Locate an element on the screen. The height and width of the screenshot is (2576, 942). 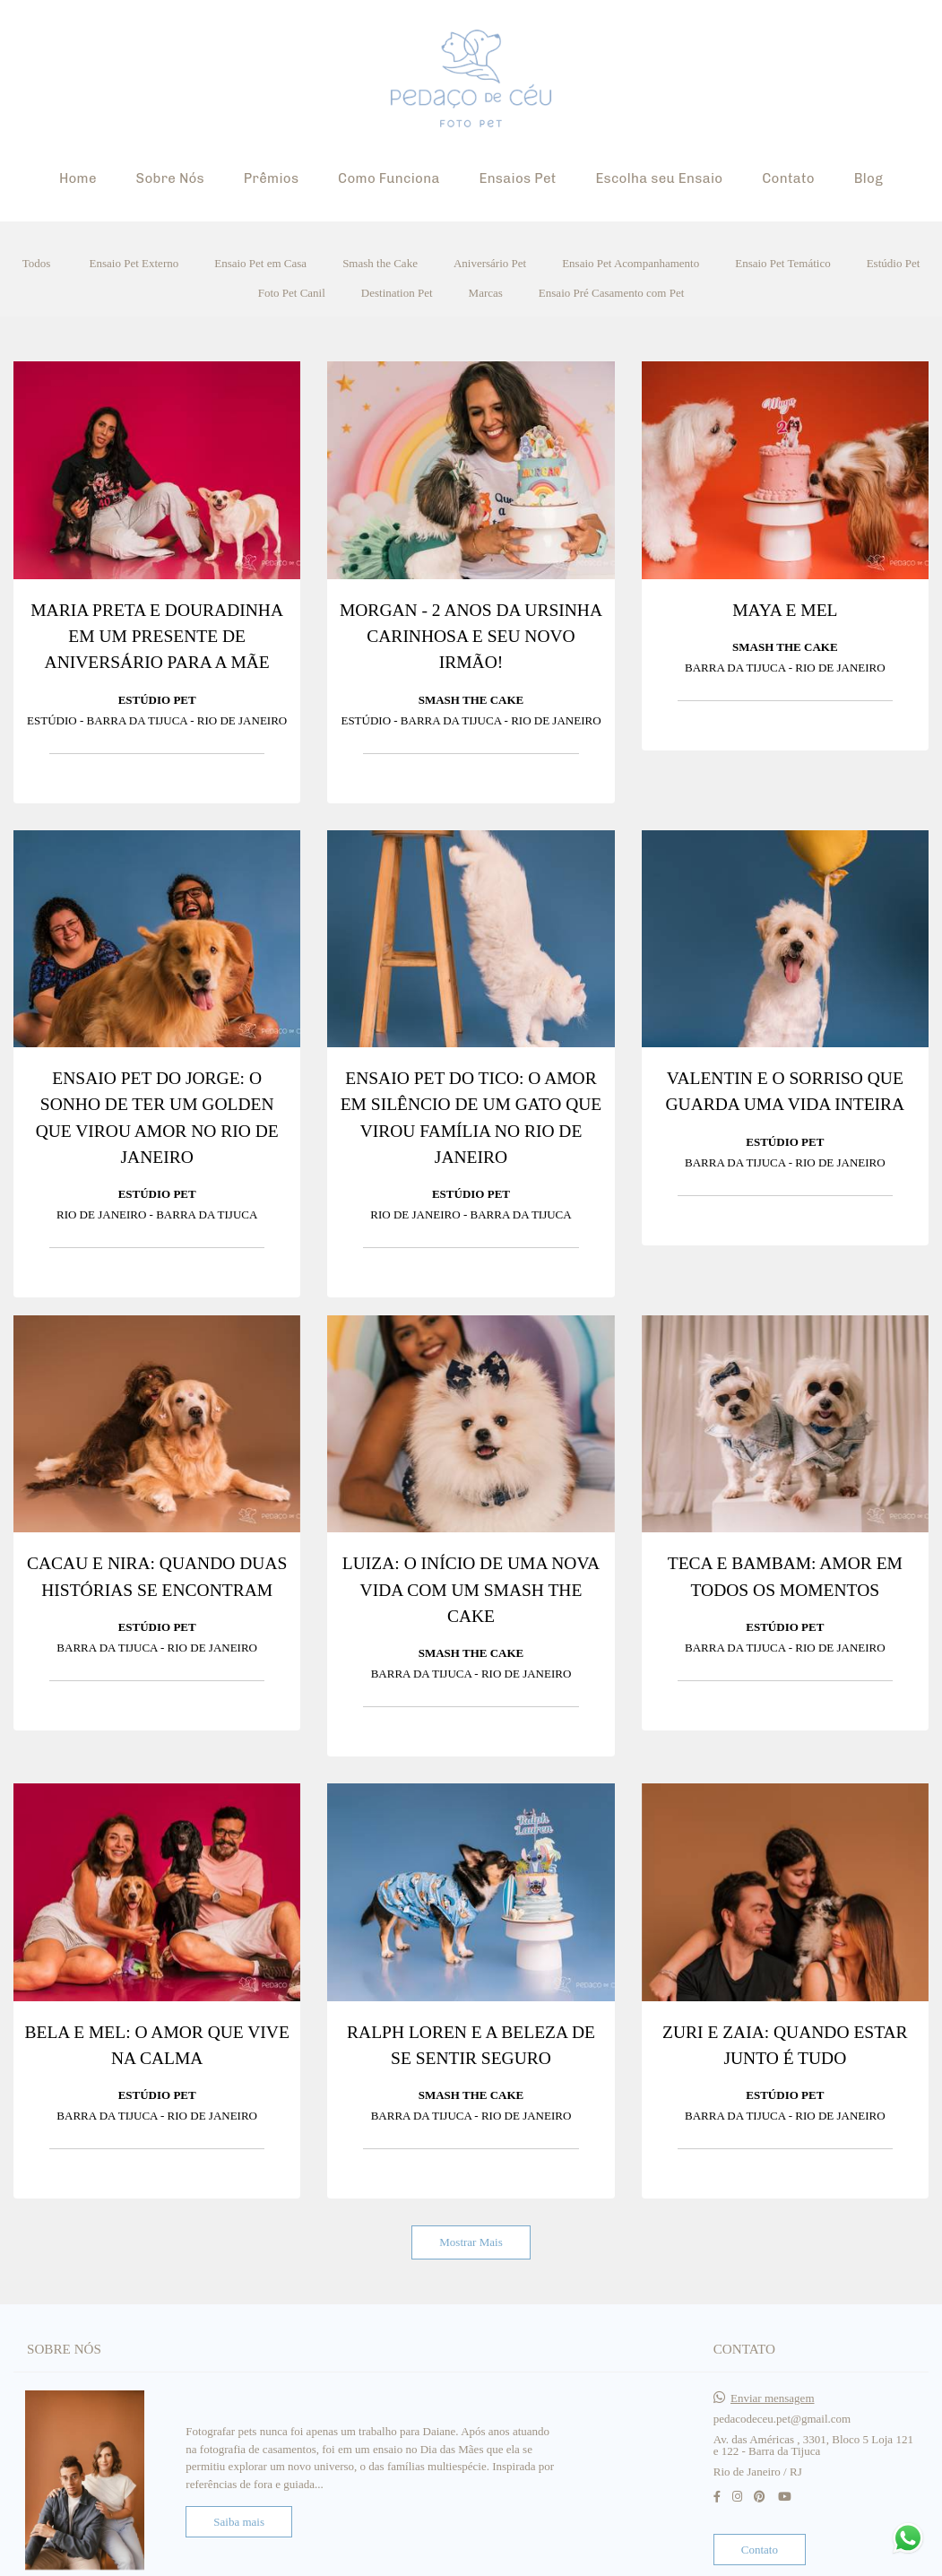
Estúdio Pet is located at coordinates (893, 263).